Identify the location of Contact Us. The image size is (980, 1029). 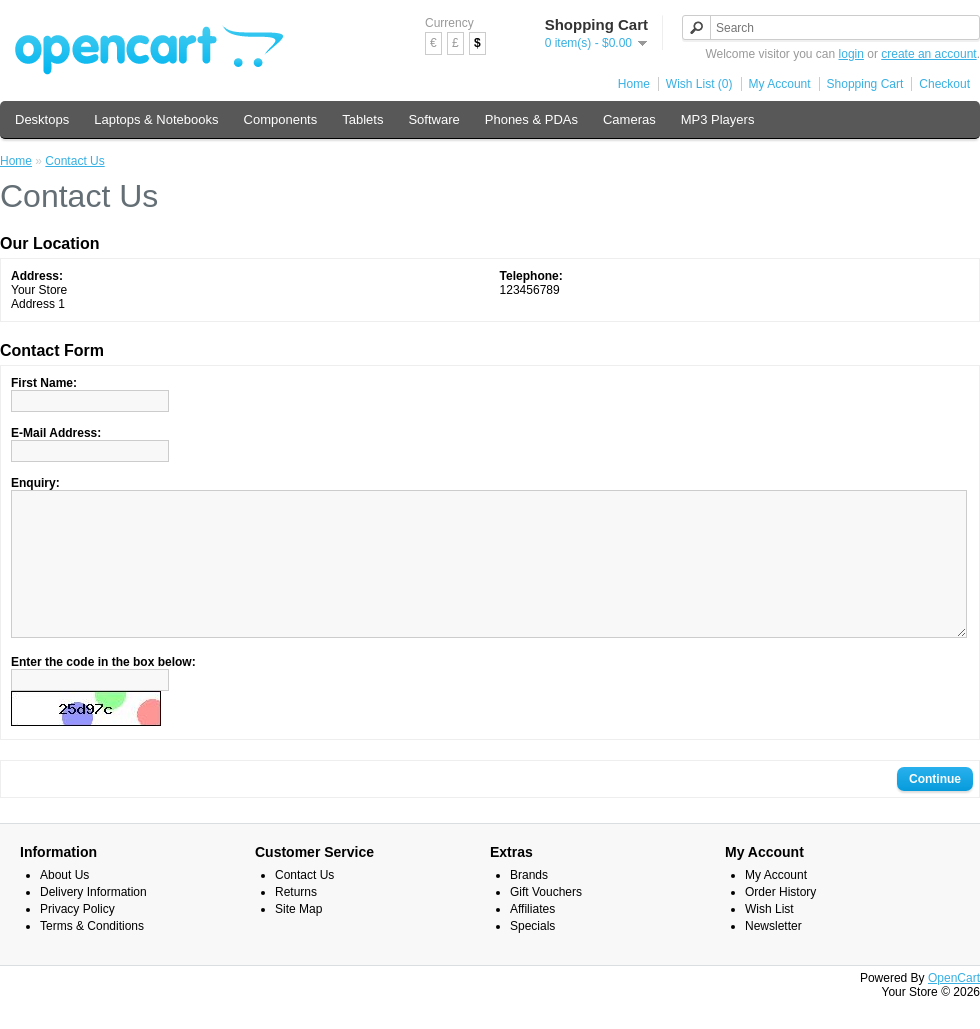
(74, 161).